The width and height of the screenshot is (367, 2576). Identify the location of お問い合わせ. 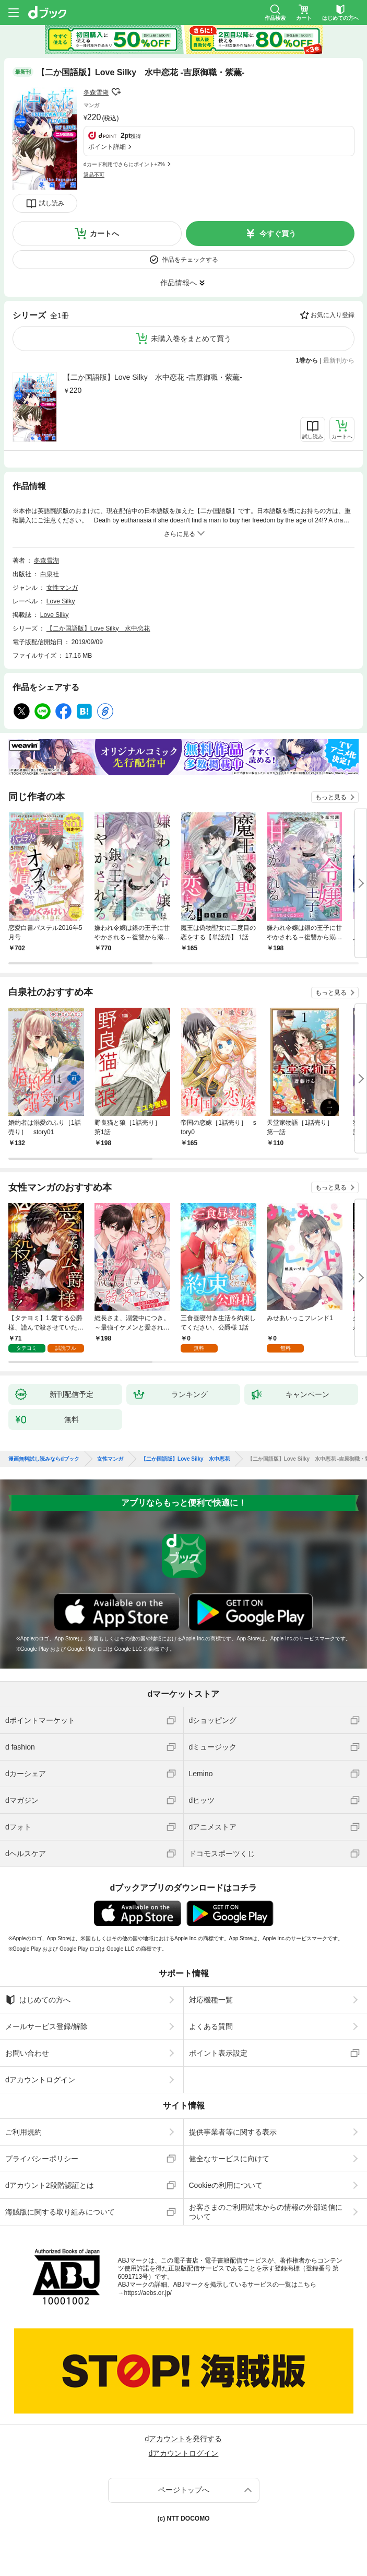
(27, 2053).